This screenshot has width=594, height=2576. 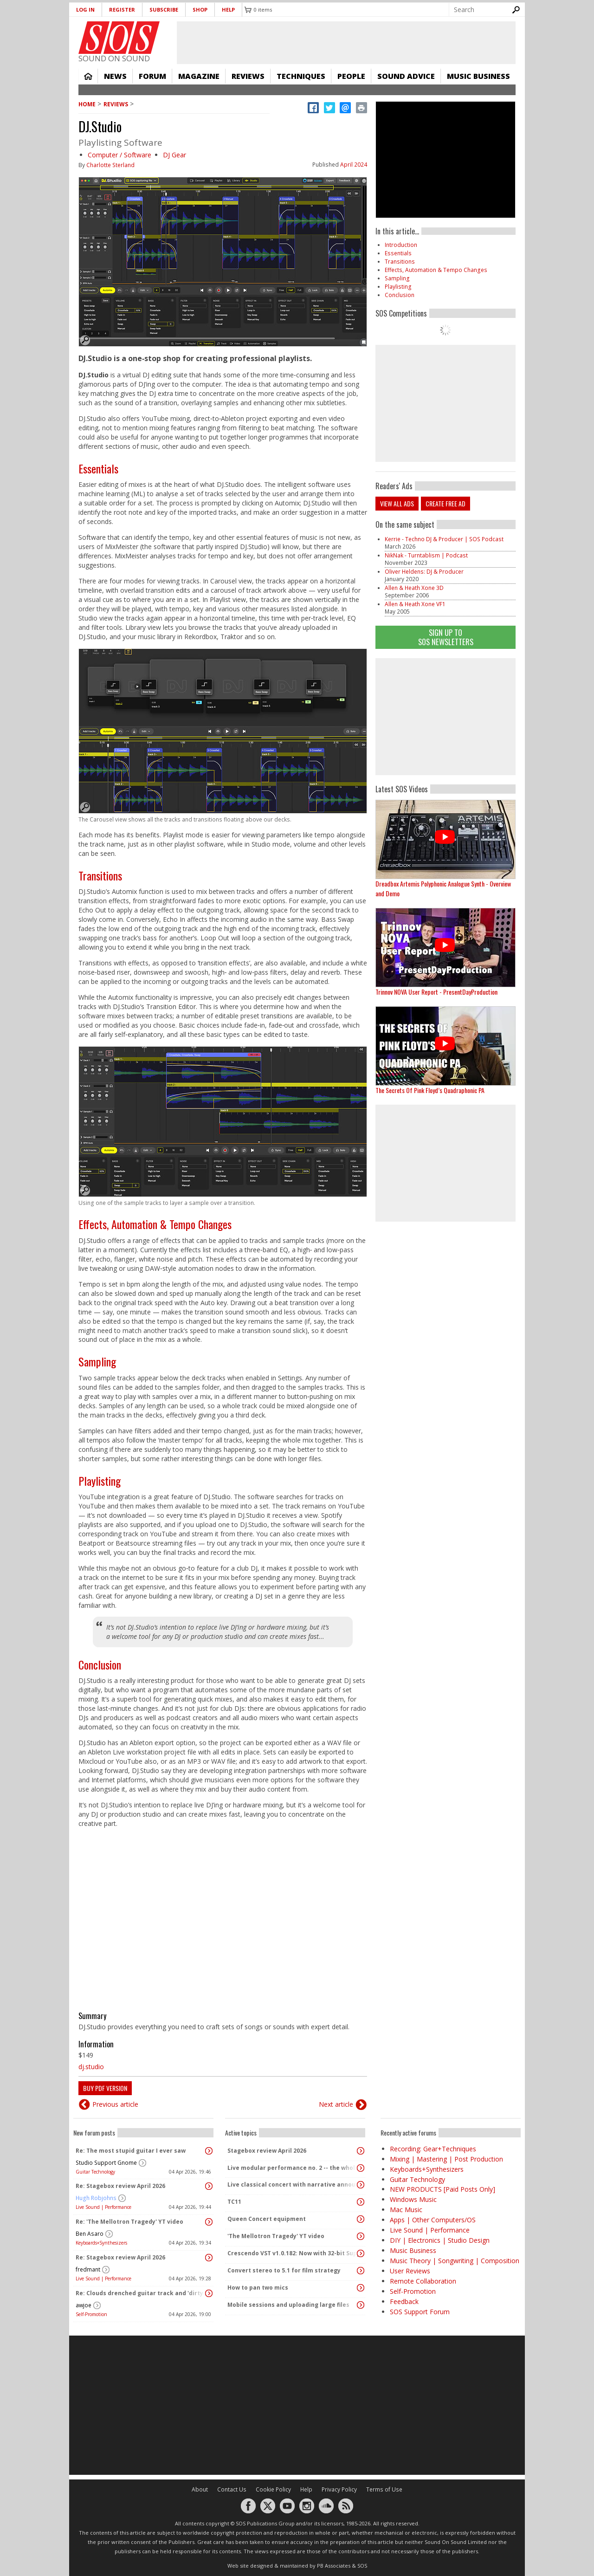 I want to click on Crescendo VST v1.0.182: Now with 32-bit Support, 4K Skinnable UI and 378+ Page Manual, so click(x=292, y=2253).